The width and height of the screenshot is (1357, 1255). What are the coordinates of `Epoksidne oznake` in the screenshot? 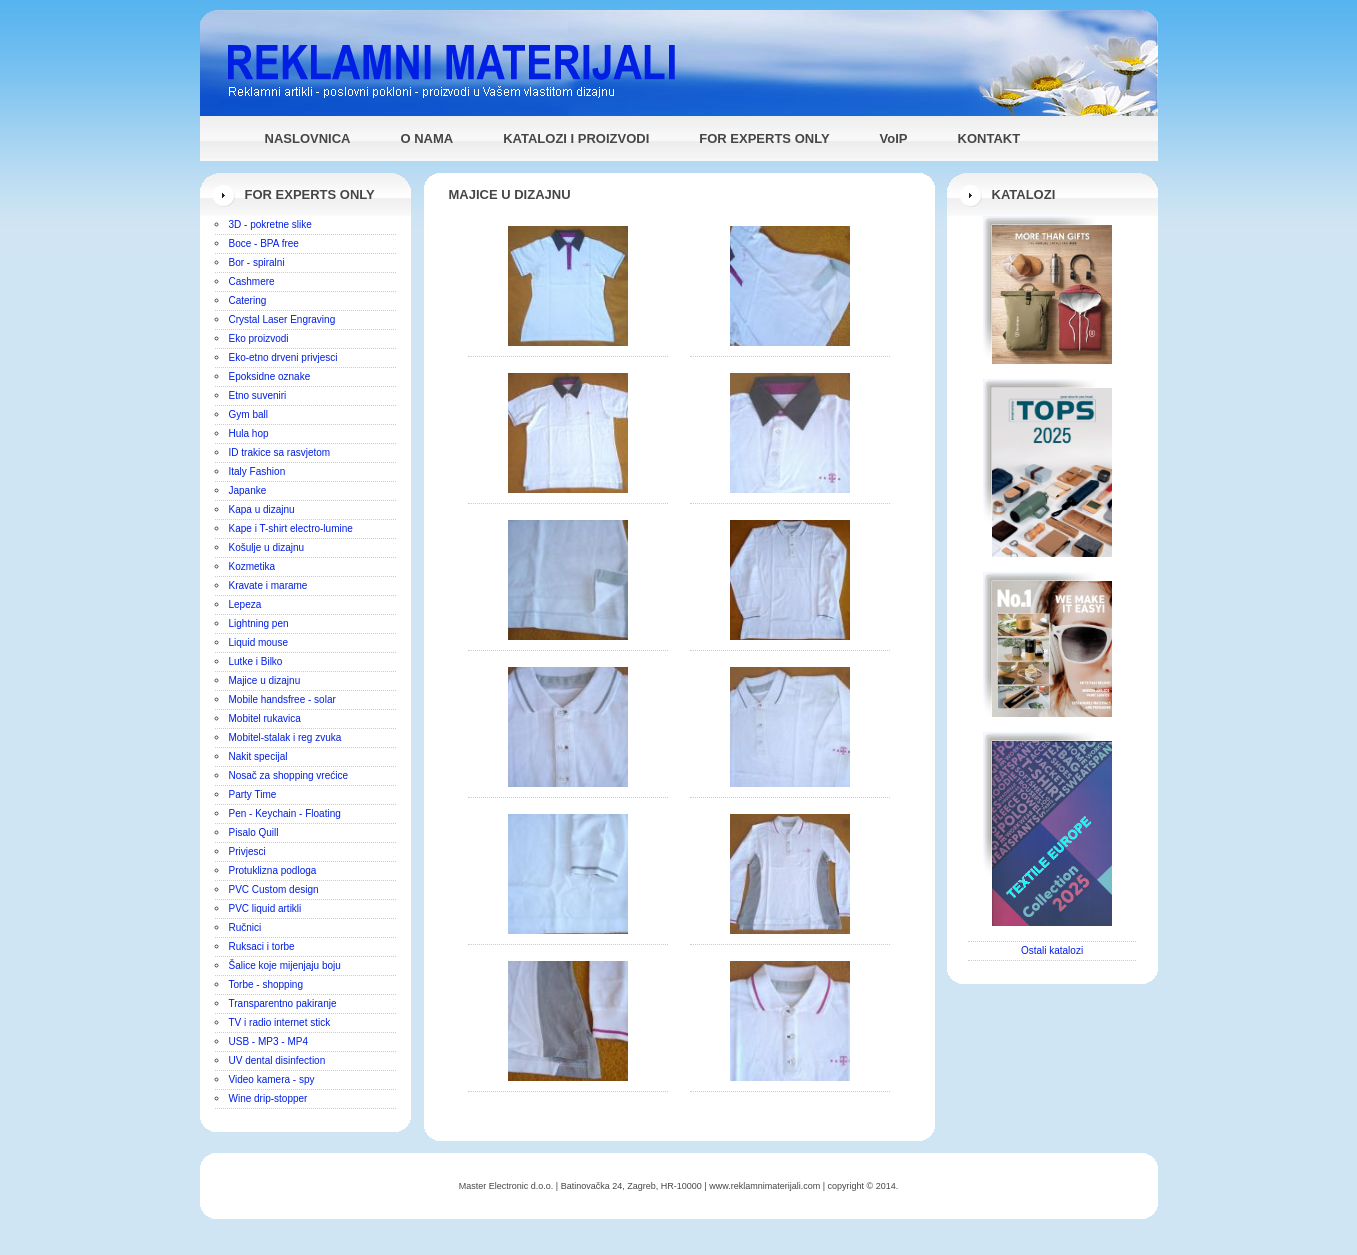 It's located at (270, 376).